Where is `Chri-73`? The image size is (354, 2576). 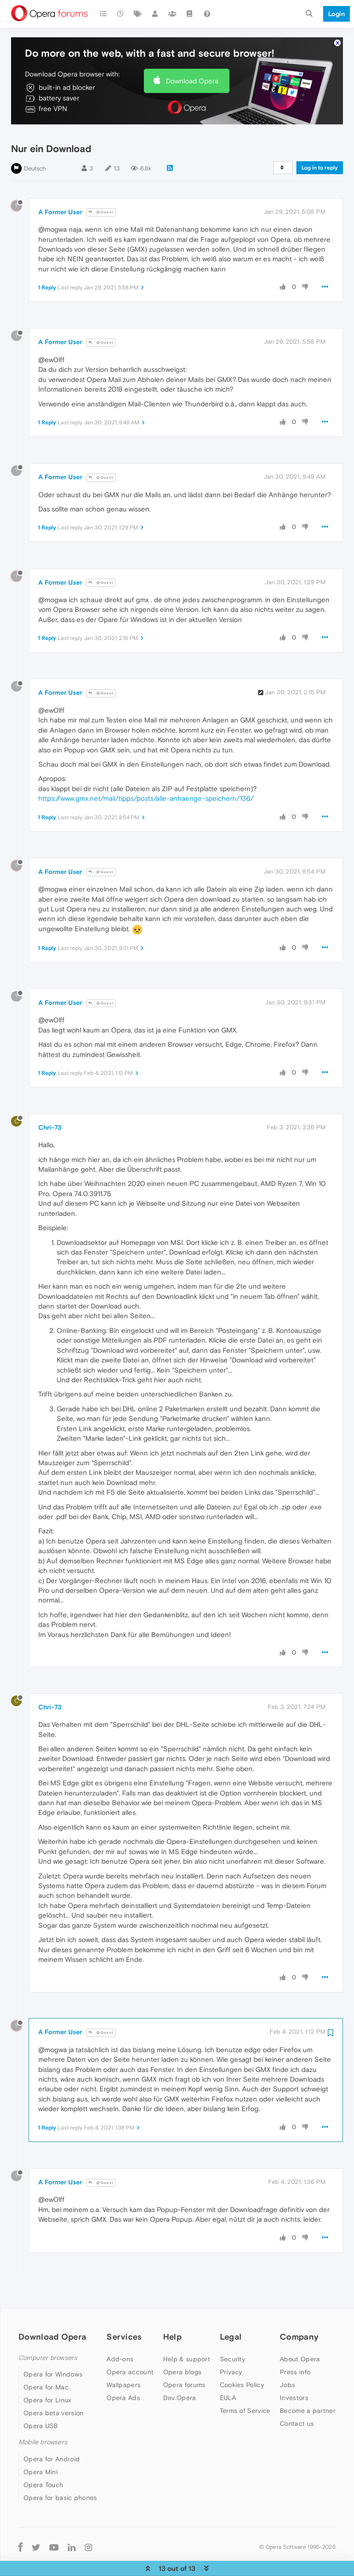 Chri-73 is located at coordinates (49, 1105).